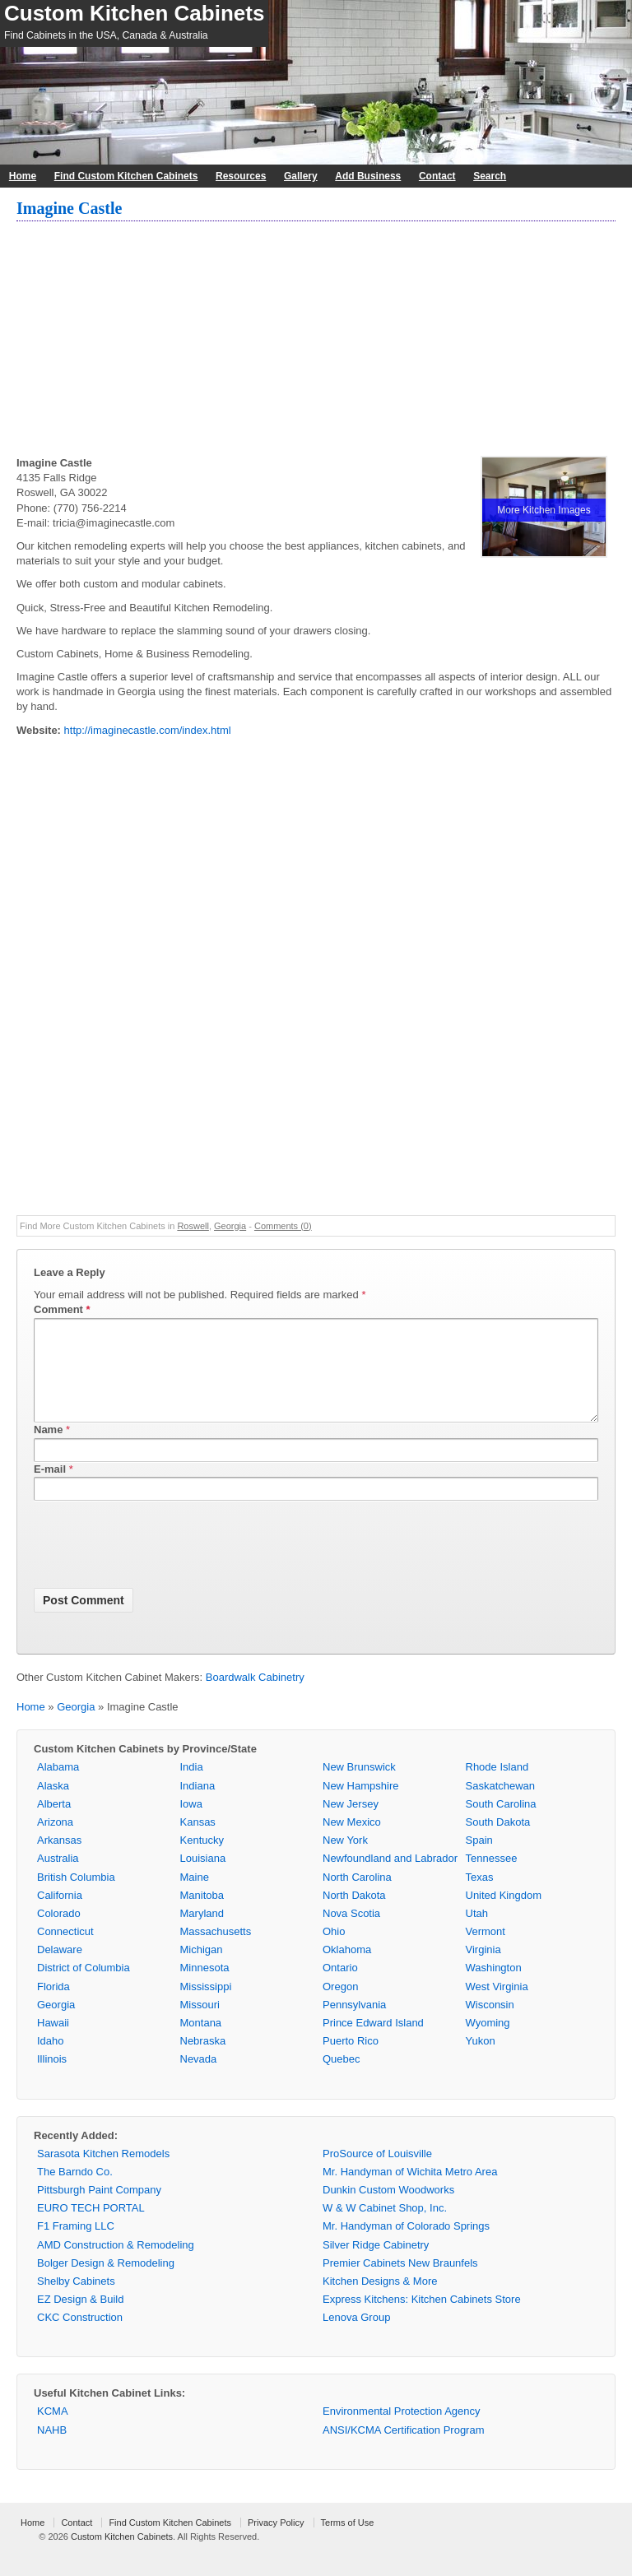  What do you see at coordinates (347, 1969) in the screenshot?
I see `Oklahoma` at bounding box center [347, 1969].